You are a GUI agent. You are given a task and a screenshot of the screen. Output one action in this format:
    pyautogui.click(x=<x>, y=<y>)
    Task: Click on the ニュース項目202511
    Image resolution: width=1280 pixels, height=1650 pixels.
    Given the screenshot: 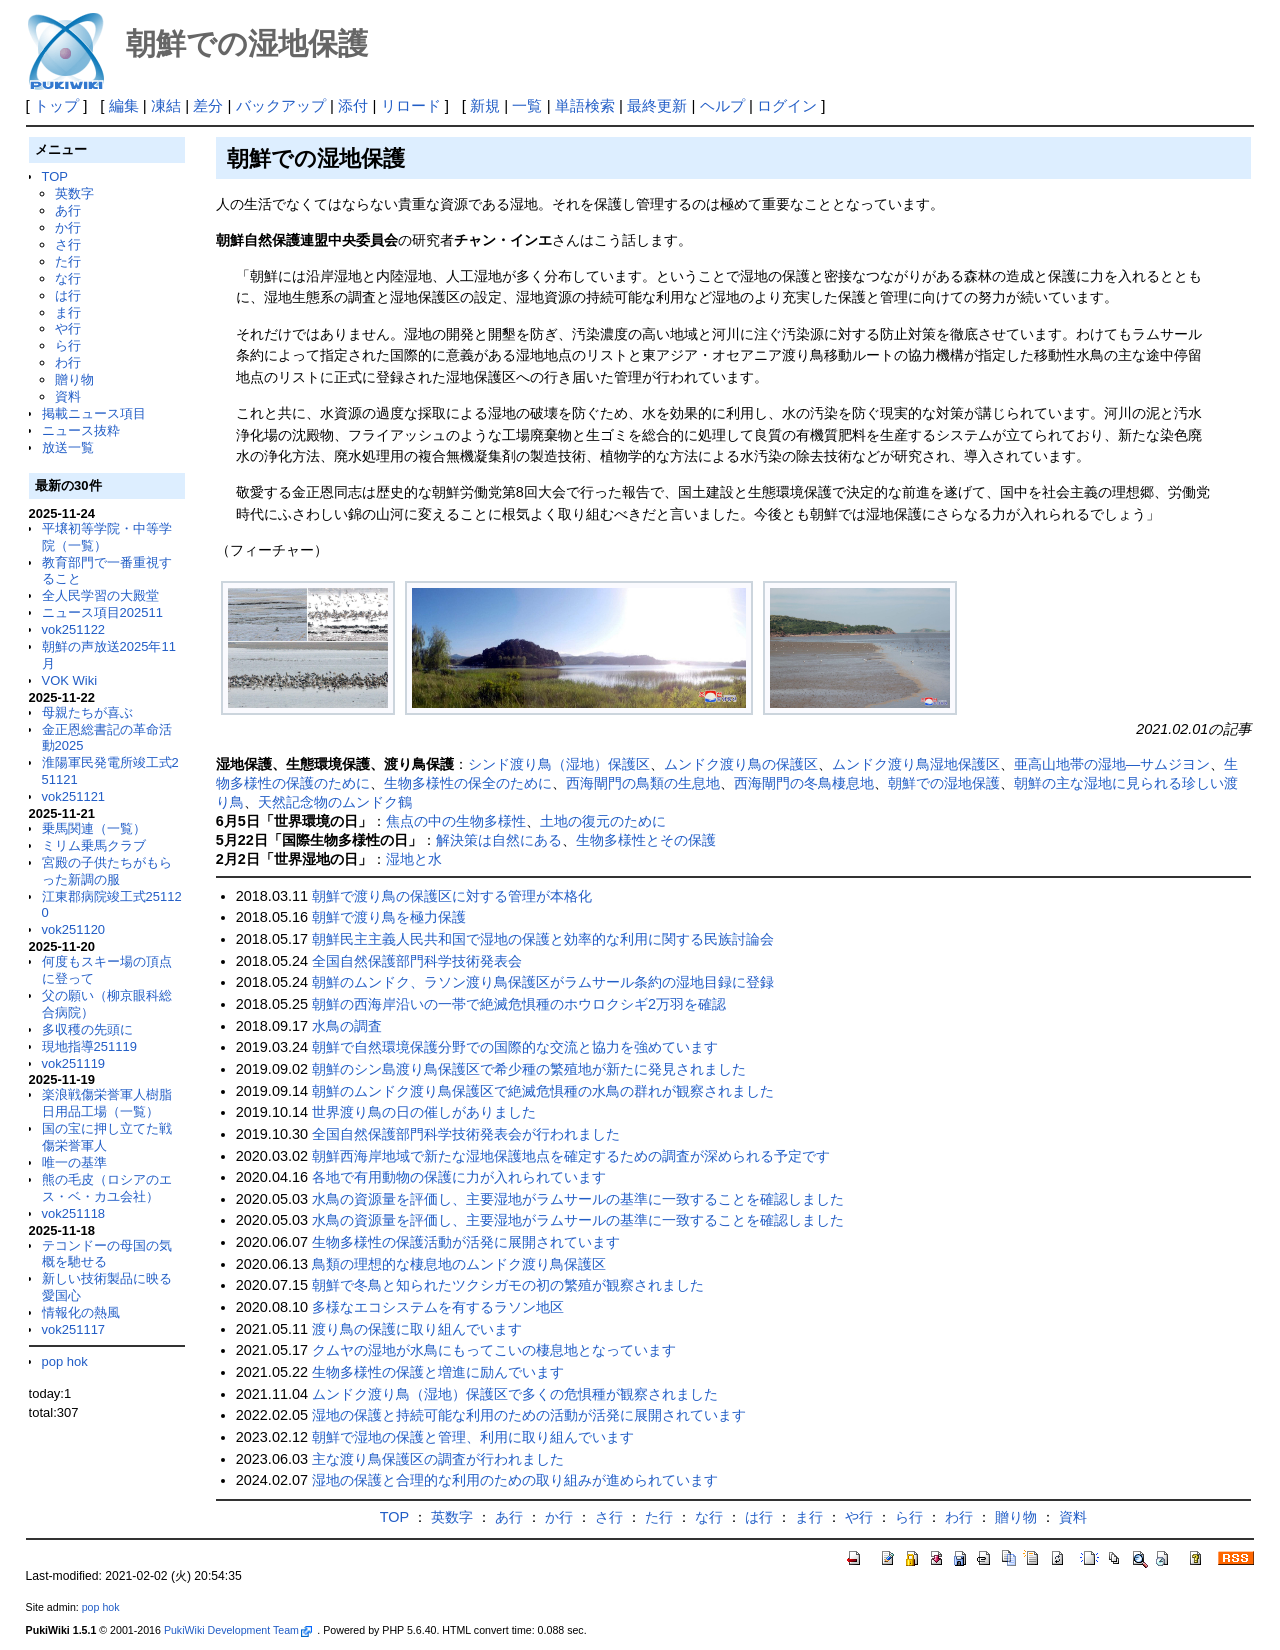 What is the action you would take?
    pyautogui.click(x=102, y=612)
    